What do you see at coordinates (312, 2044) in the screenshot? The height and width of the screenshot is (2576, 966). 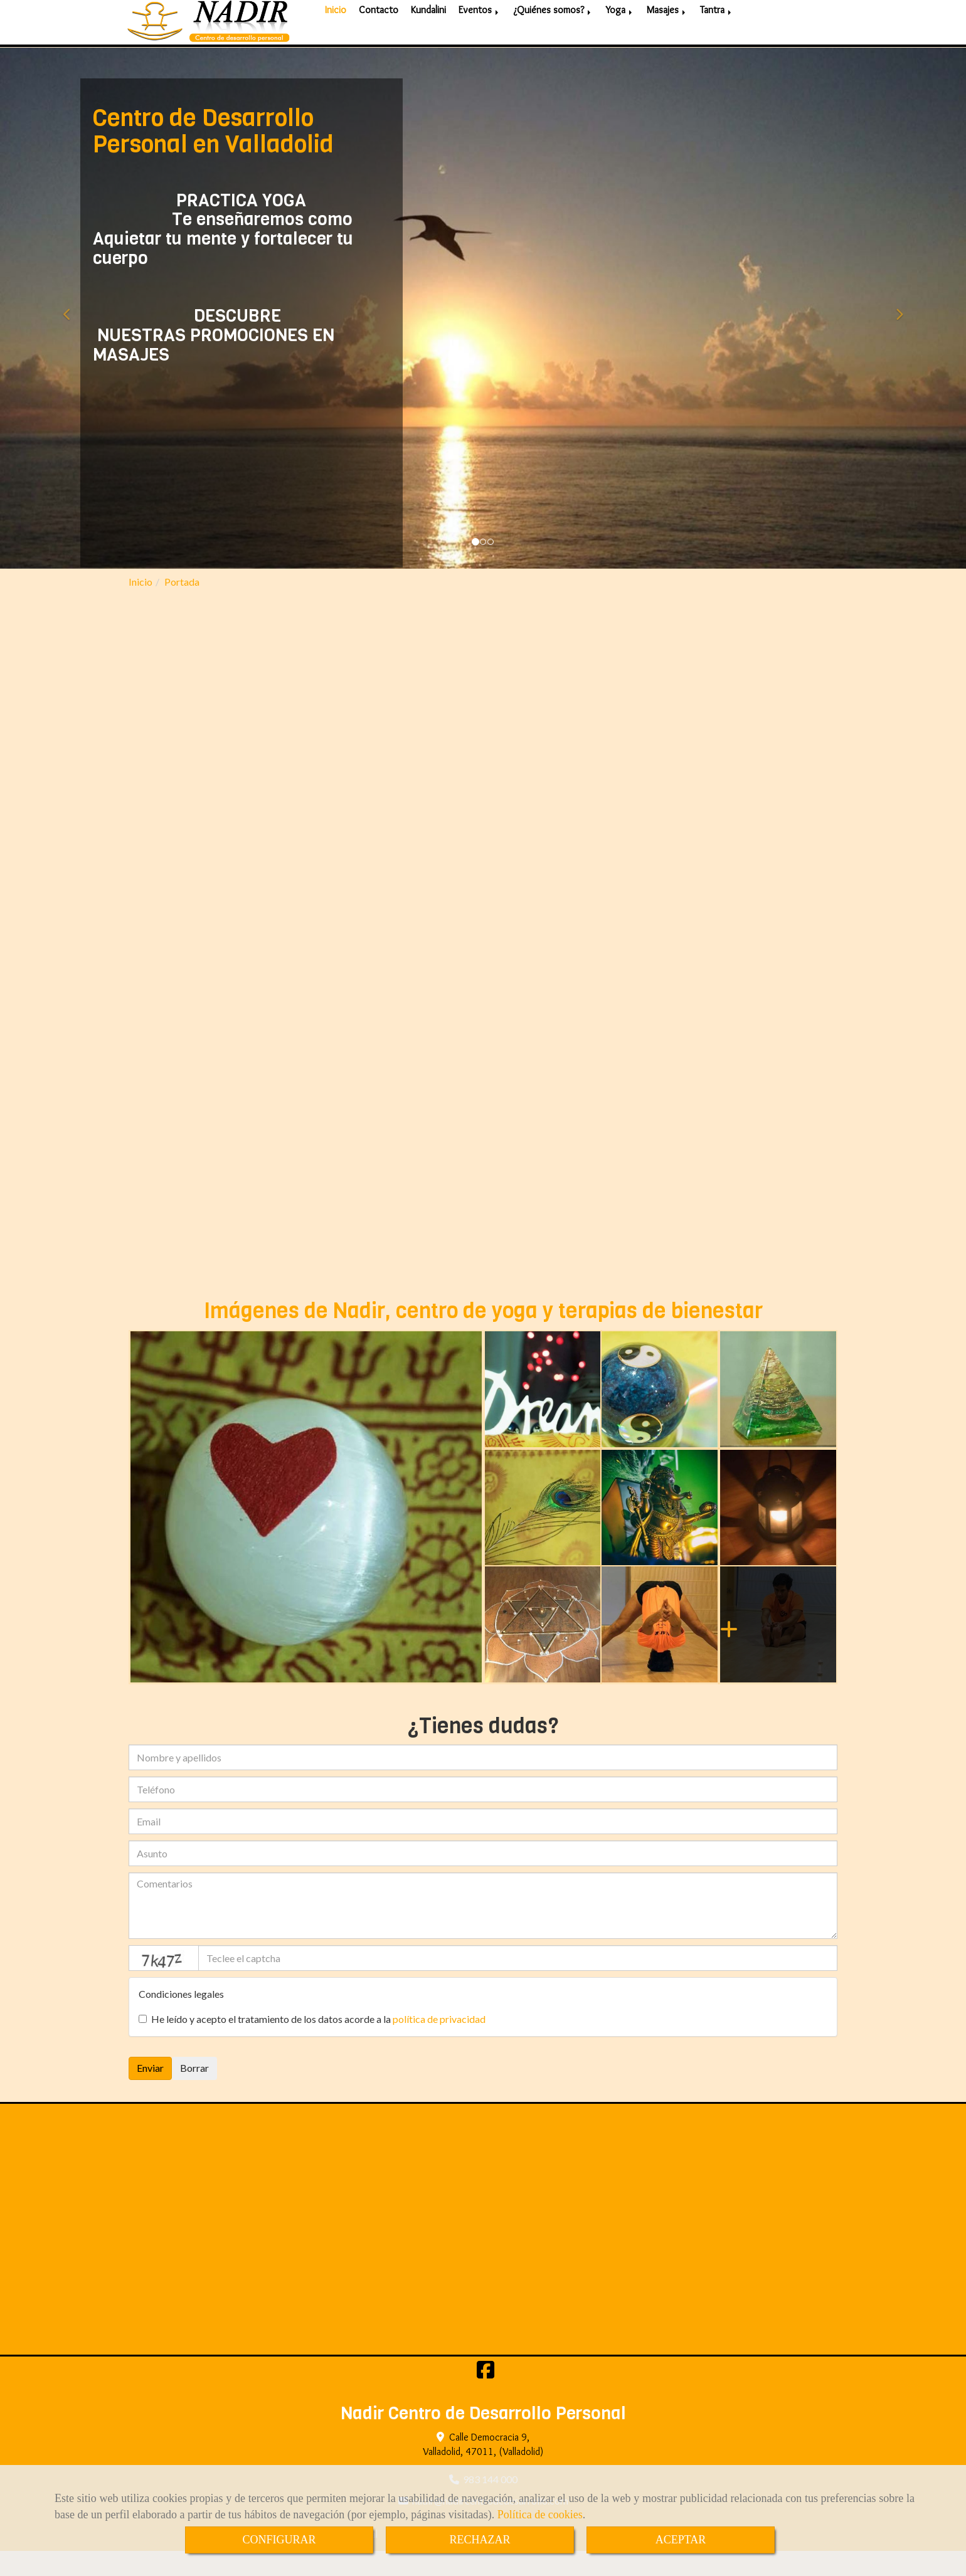 I see `He leído y acepto el tratamiento de los datos acorde a la` at bounding box center [312, 2044].